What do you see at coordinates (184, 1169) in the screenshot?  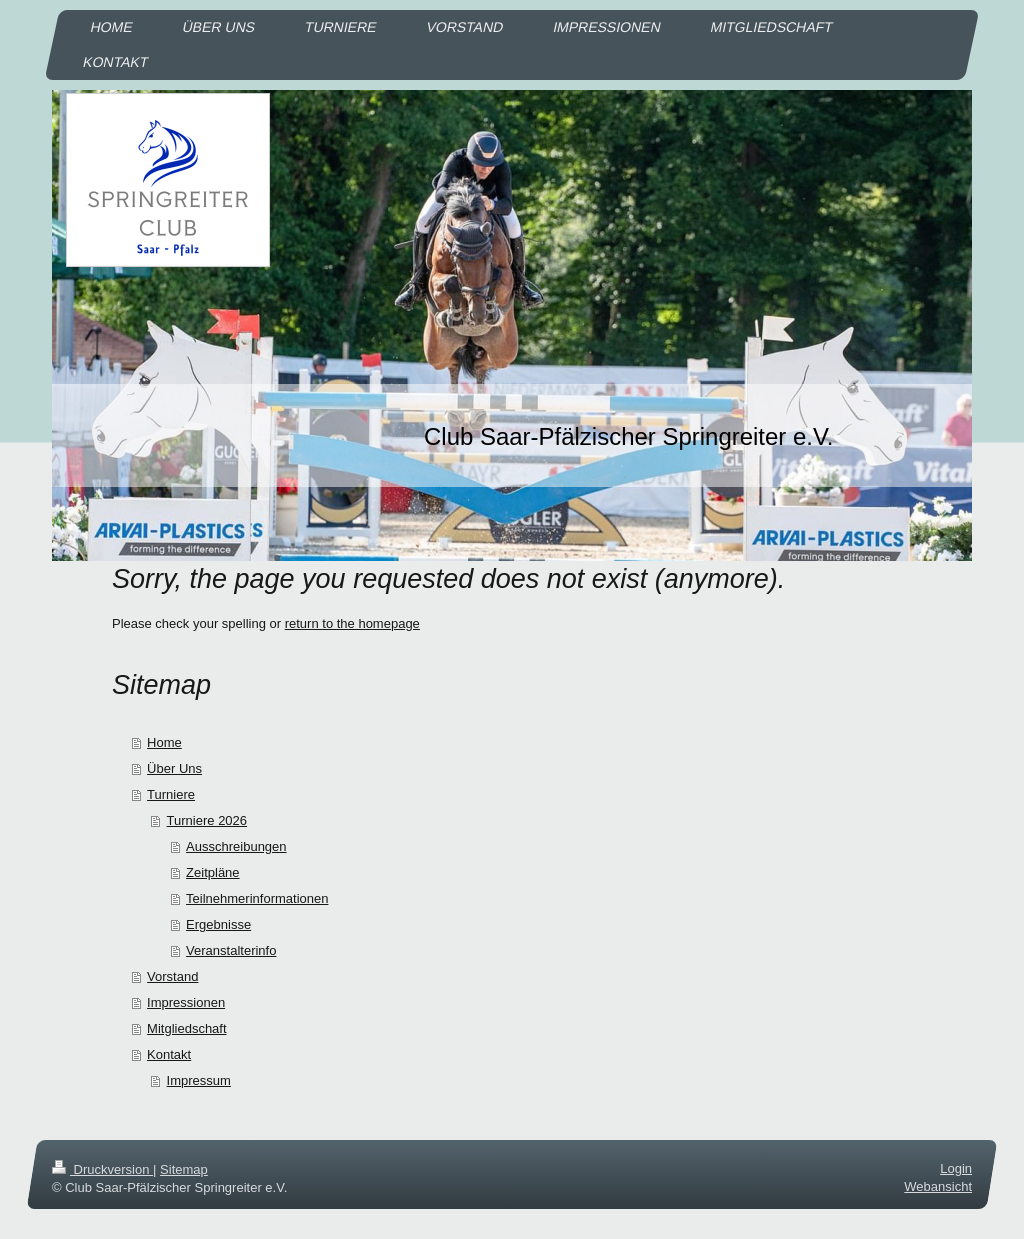 I see `Sitemap` at bounding box center [184, 1169].